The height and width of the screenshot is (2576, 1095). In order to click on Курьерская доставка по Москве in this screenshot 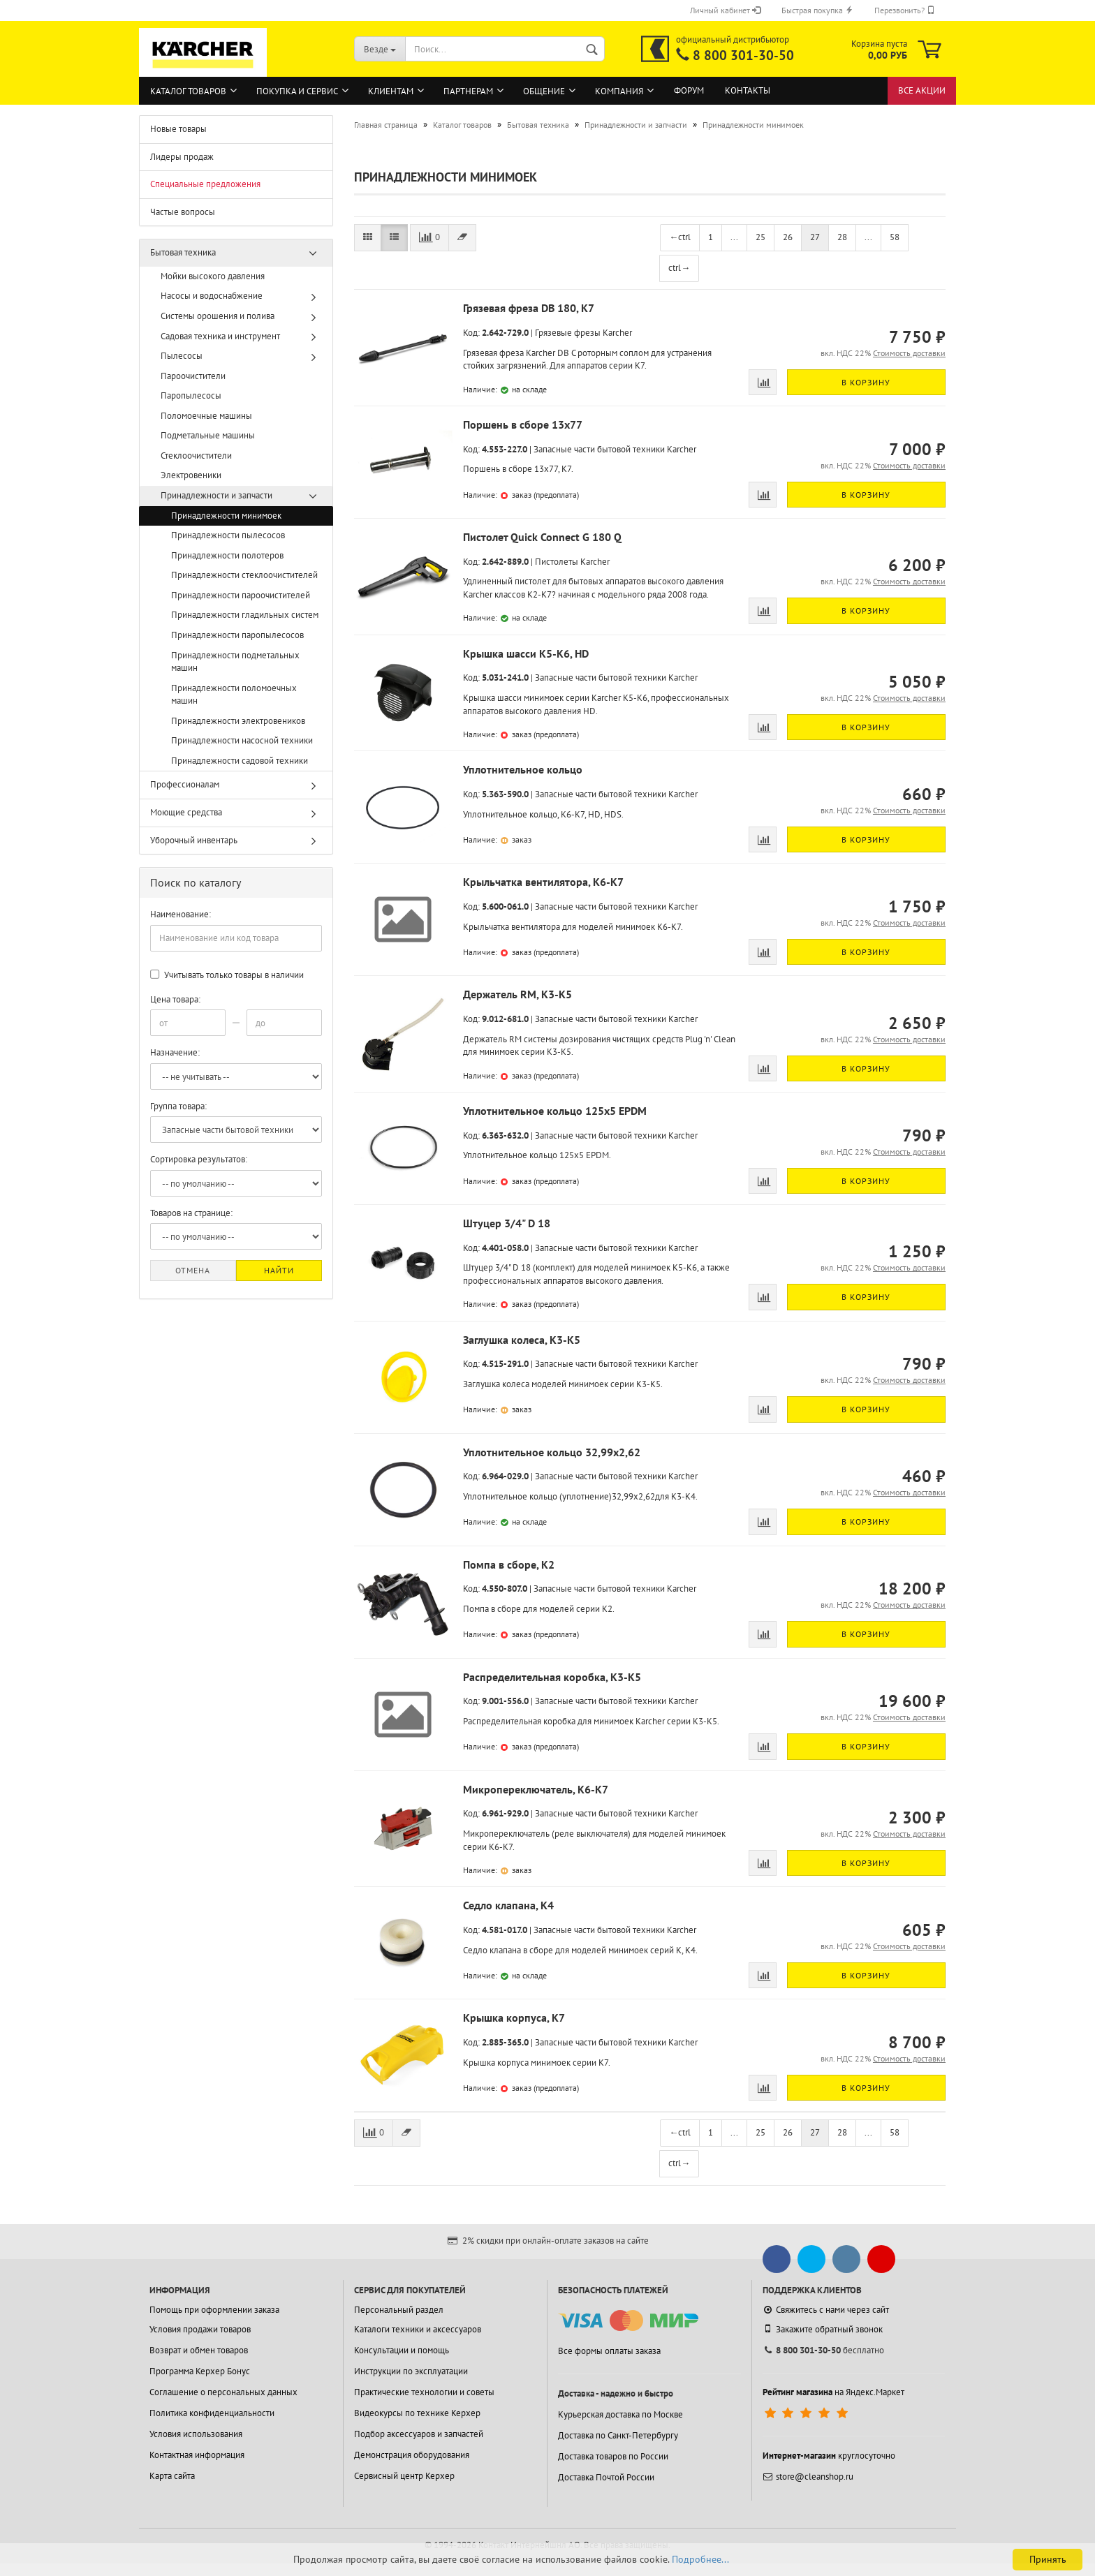, I will do `click(620, 2414)`.